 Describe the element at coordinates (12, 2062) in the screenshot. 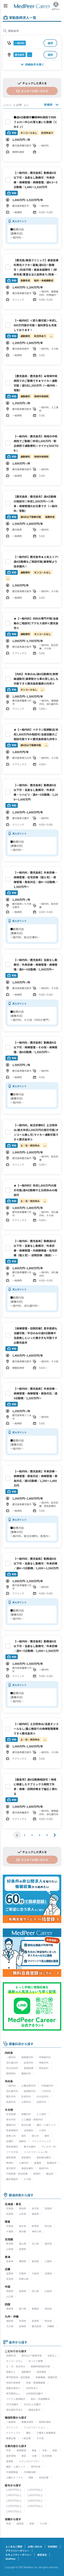

I see `消化器内科` at that location.